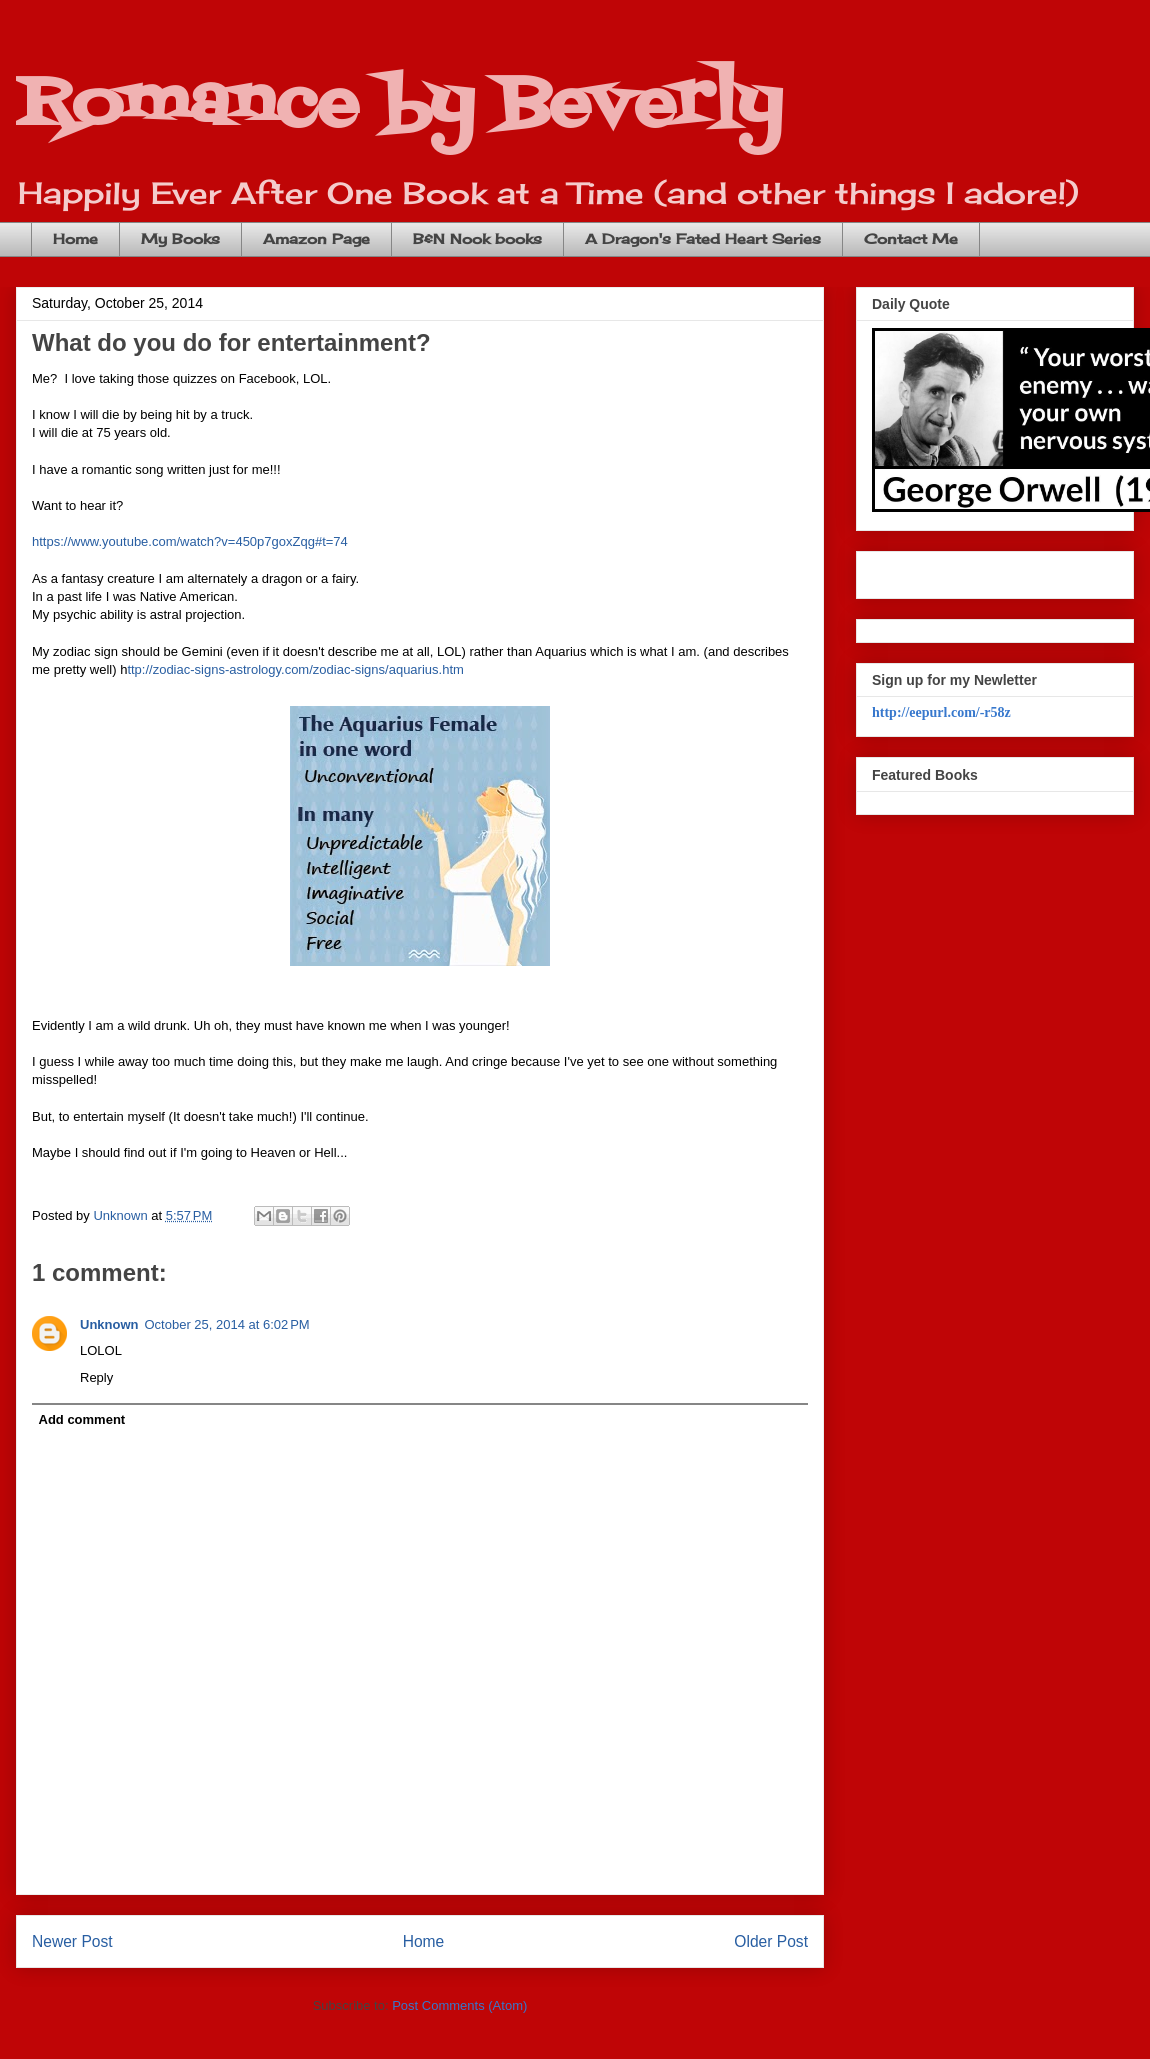 This screenshot has width=1150, height=2059. What do you see at coordinates (703, 238) in the screenshot?
I see `A Dragon's Fated Heart Series` at bounding box center [703, 238].